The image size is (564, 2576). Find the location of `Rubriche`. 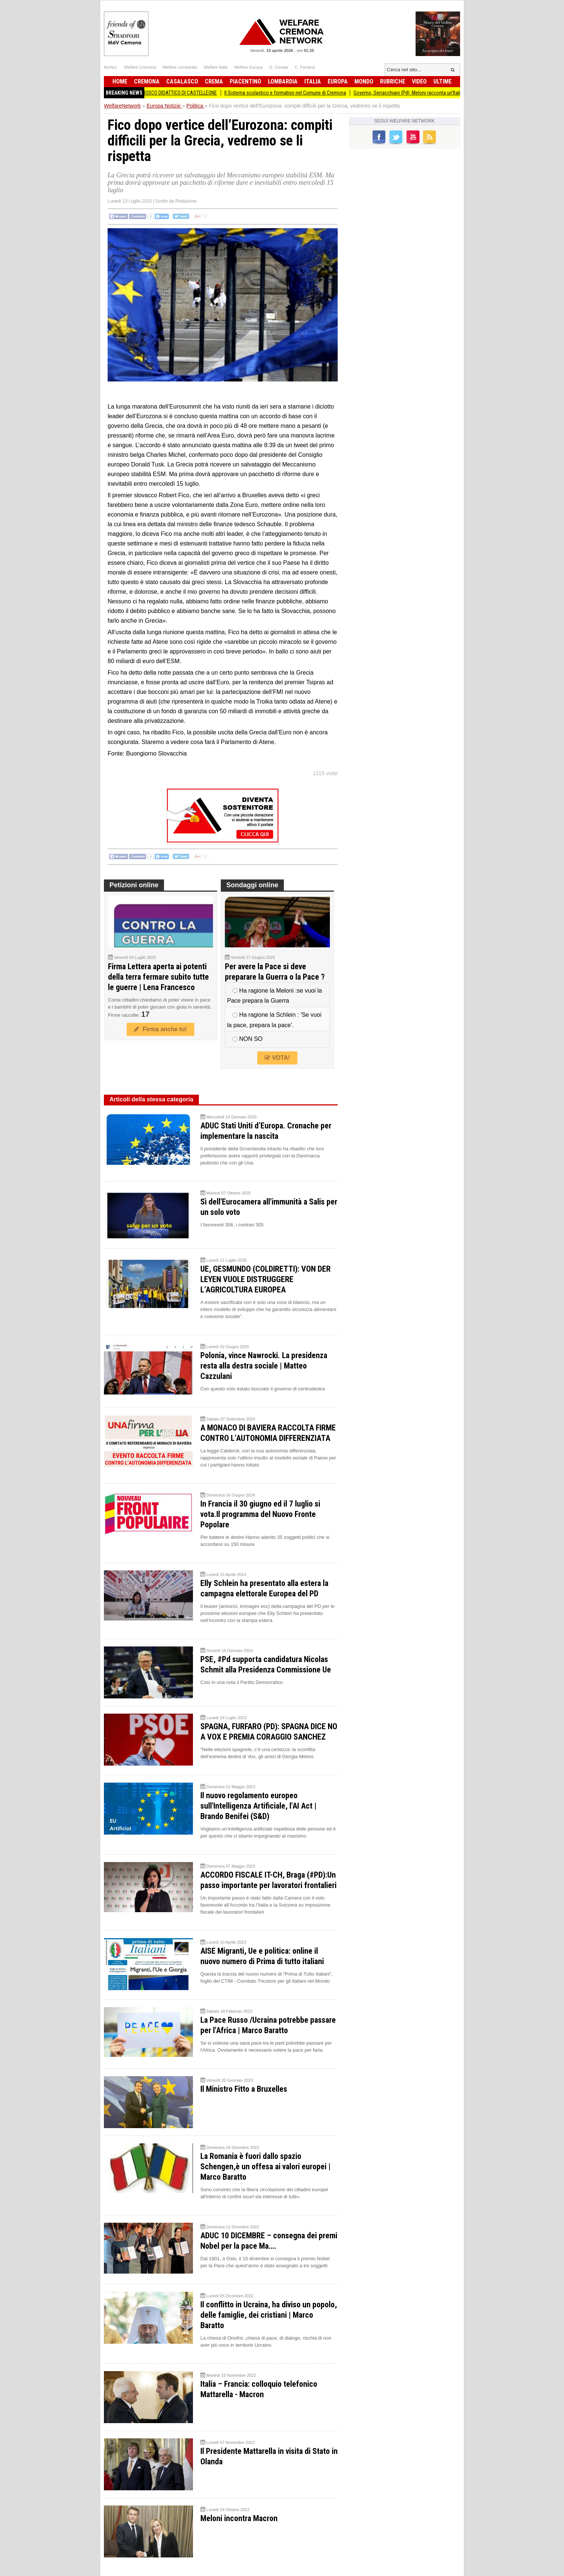

Rubriche is located at coordinates (392, 81).